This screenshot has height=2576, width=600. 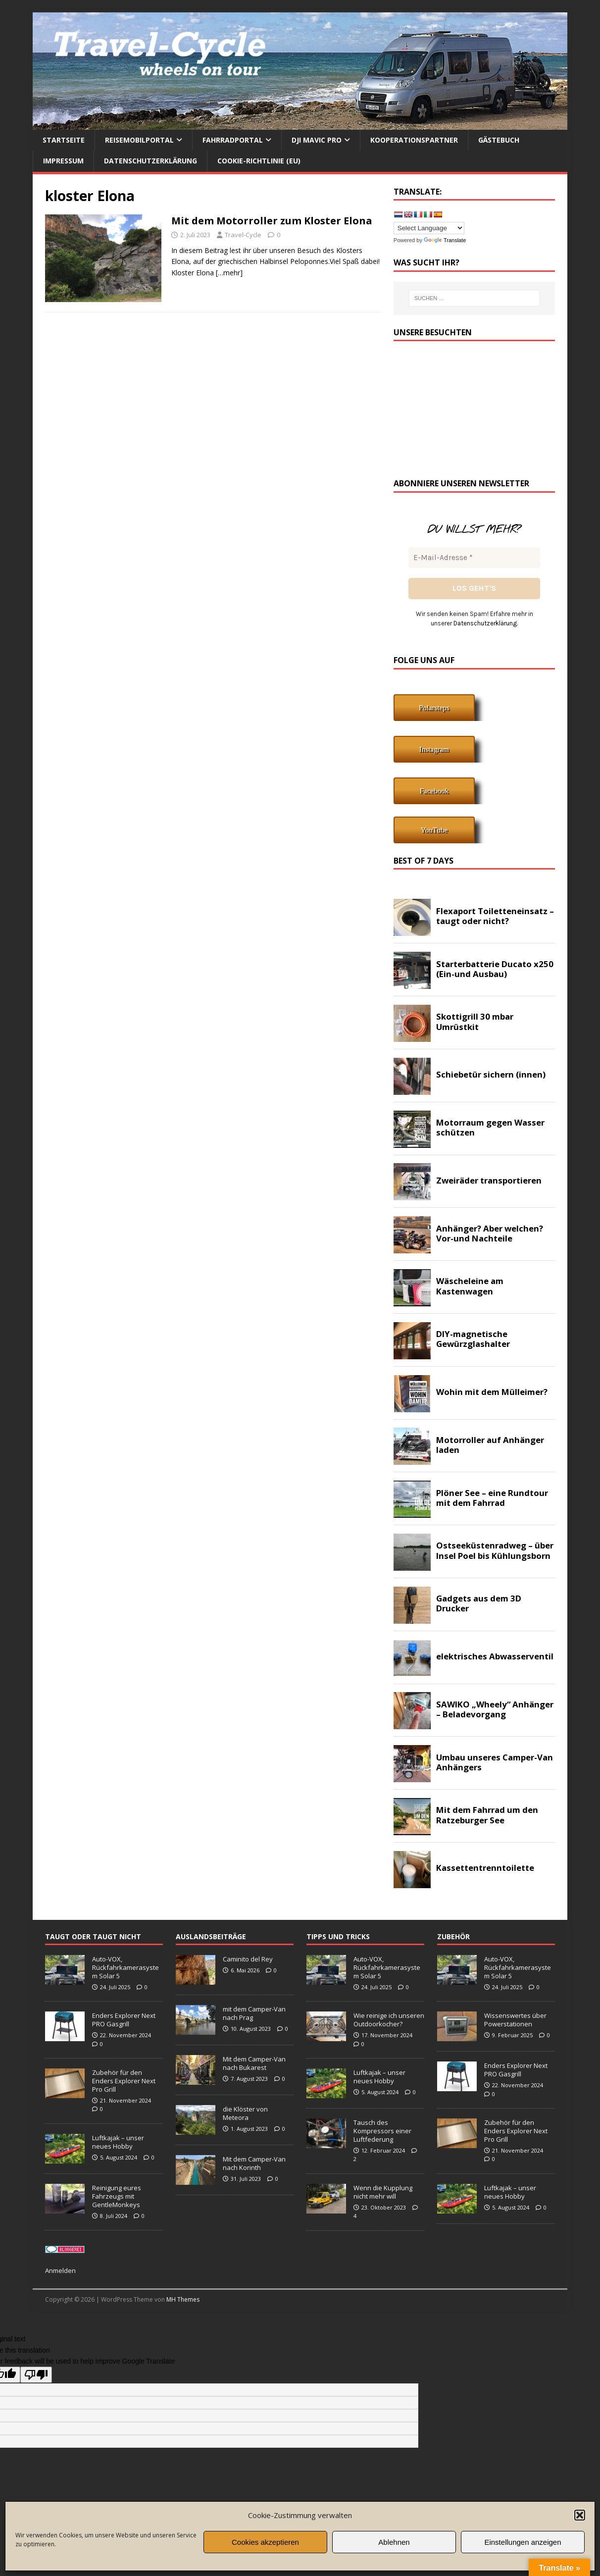 I want to click on [E-Mail-Adresse *], so click(x=474, y=557).